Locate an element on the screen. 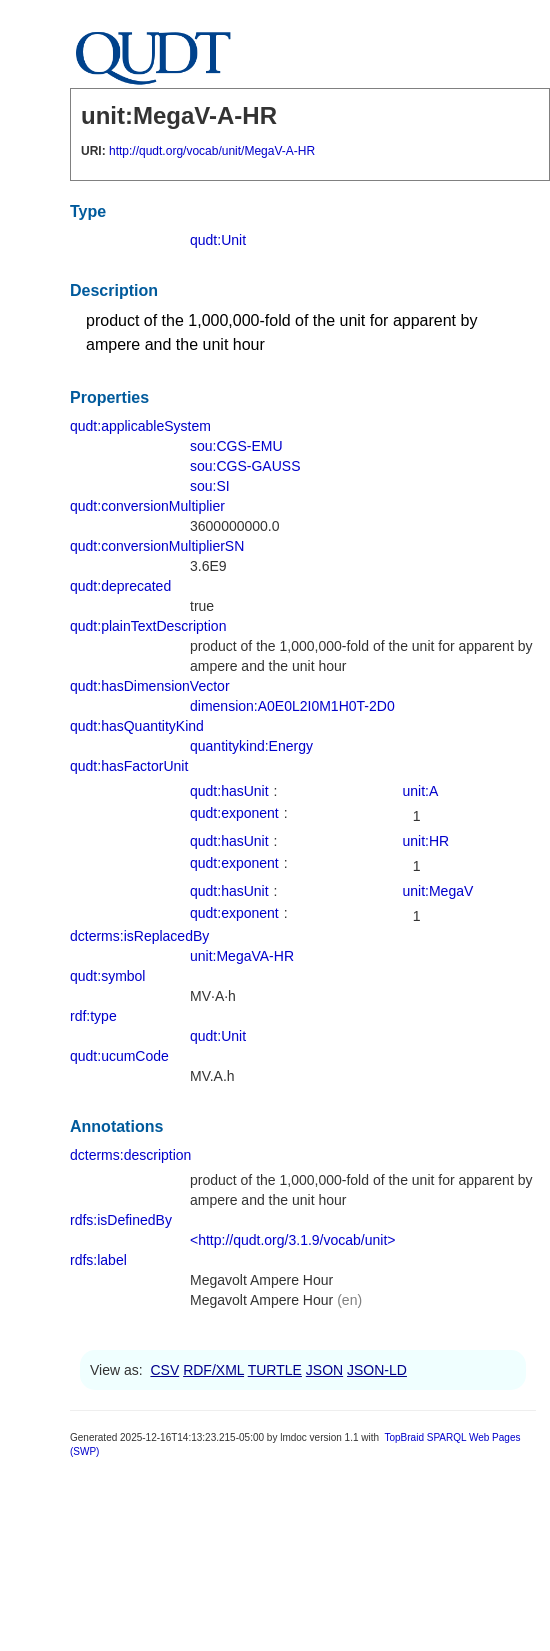 The width and height of the screenshot is (550, 1651). rdfs:label is located at coordinates (98, 1260).